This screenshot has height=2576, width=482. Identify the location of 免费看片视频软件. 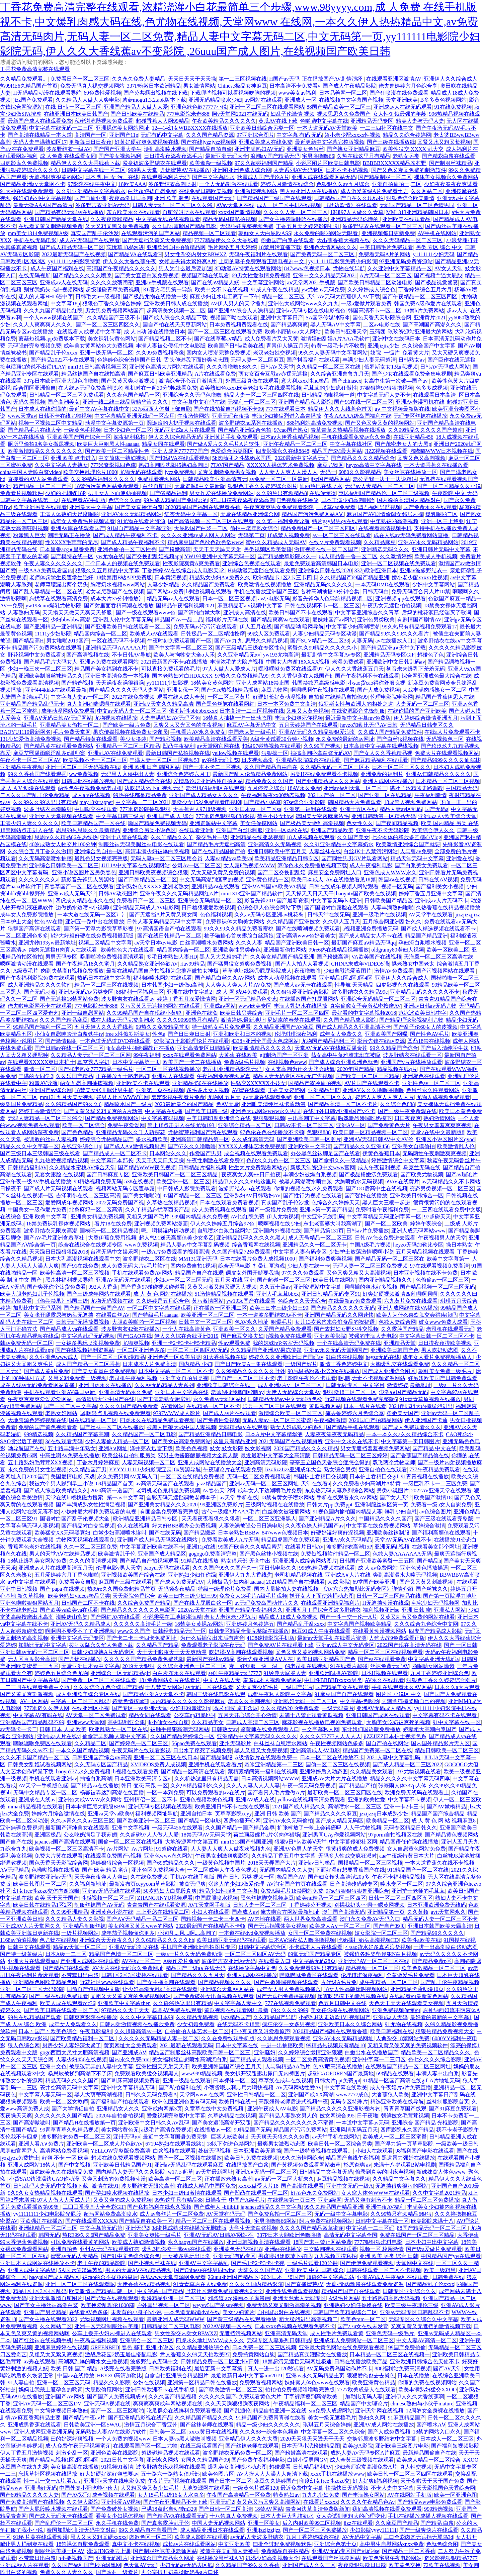
(21, 493).